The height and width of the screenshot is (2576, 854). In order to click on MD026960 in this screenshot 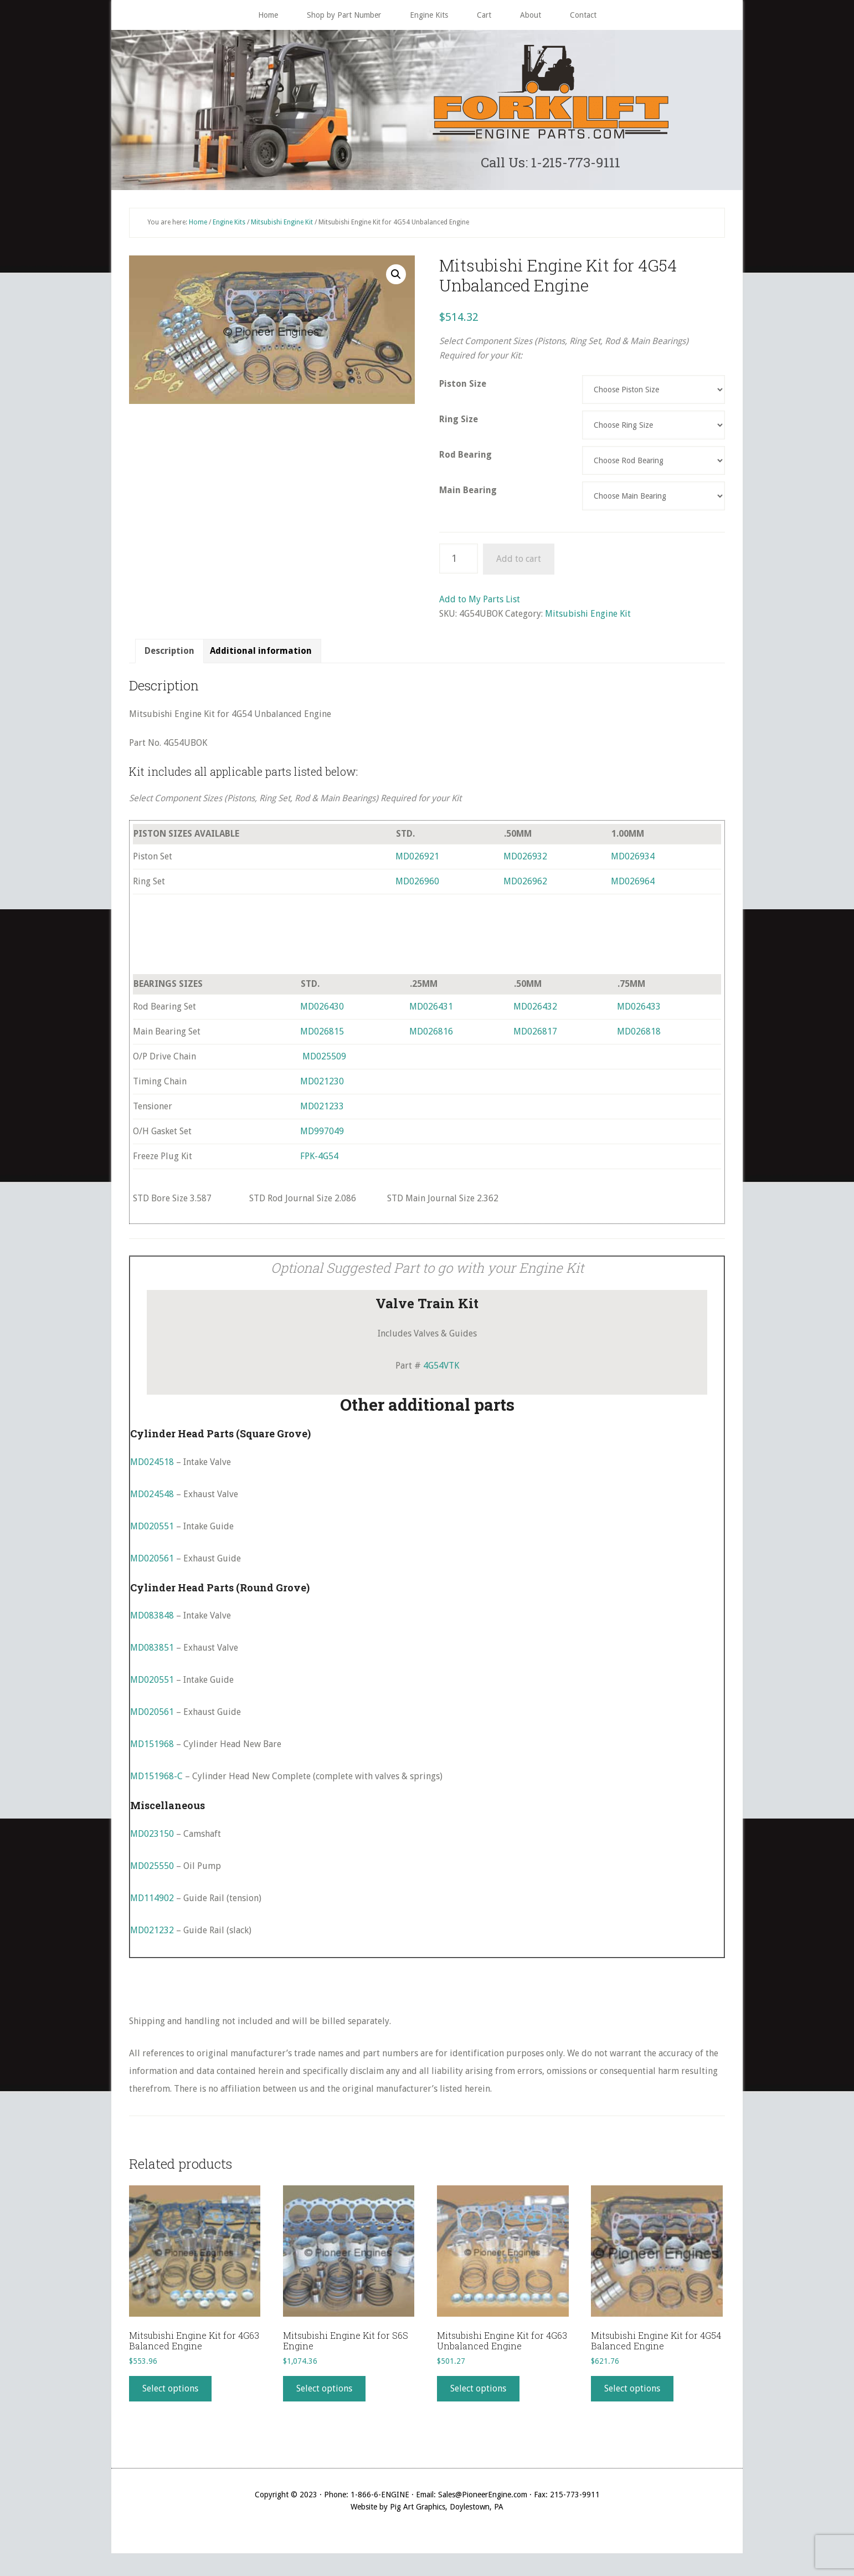, I will do `click(417, 886)`.